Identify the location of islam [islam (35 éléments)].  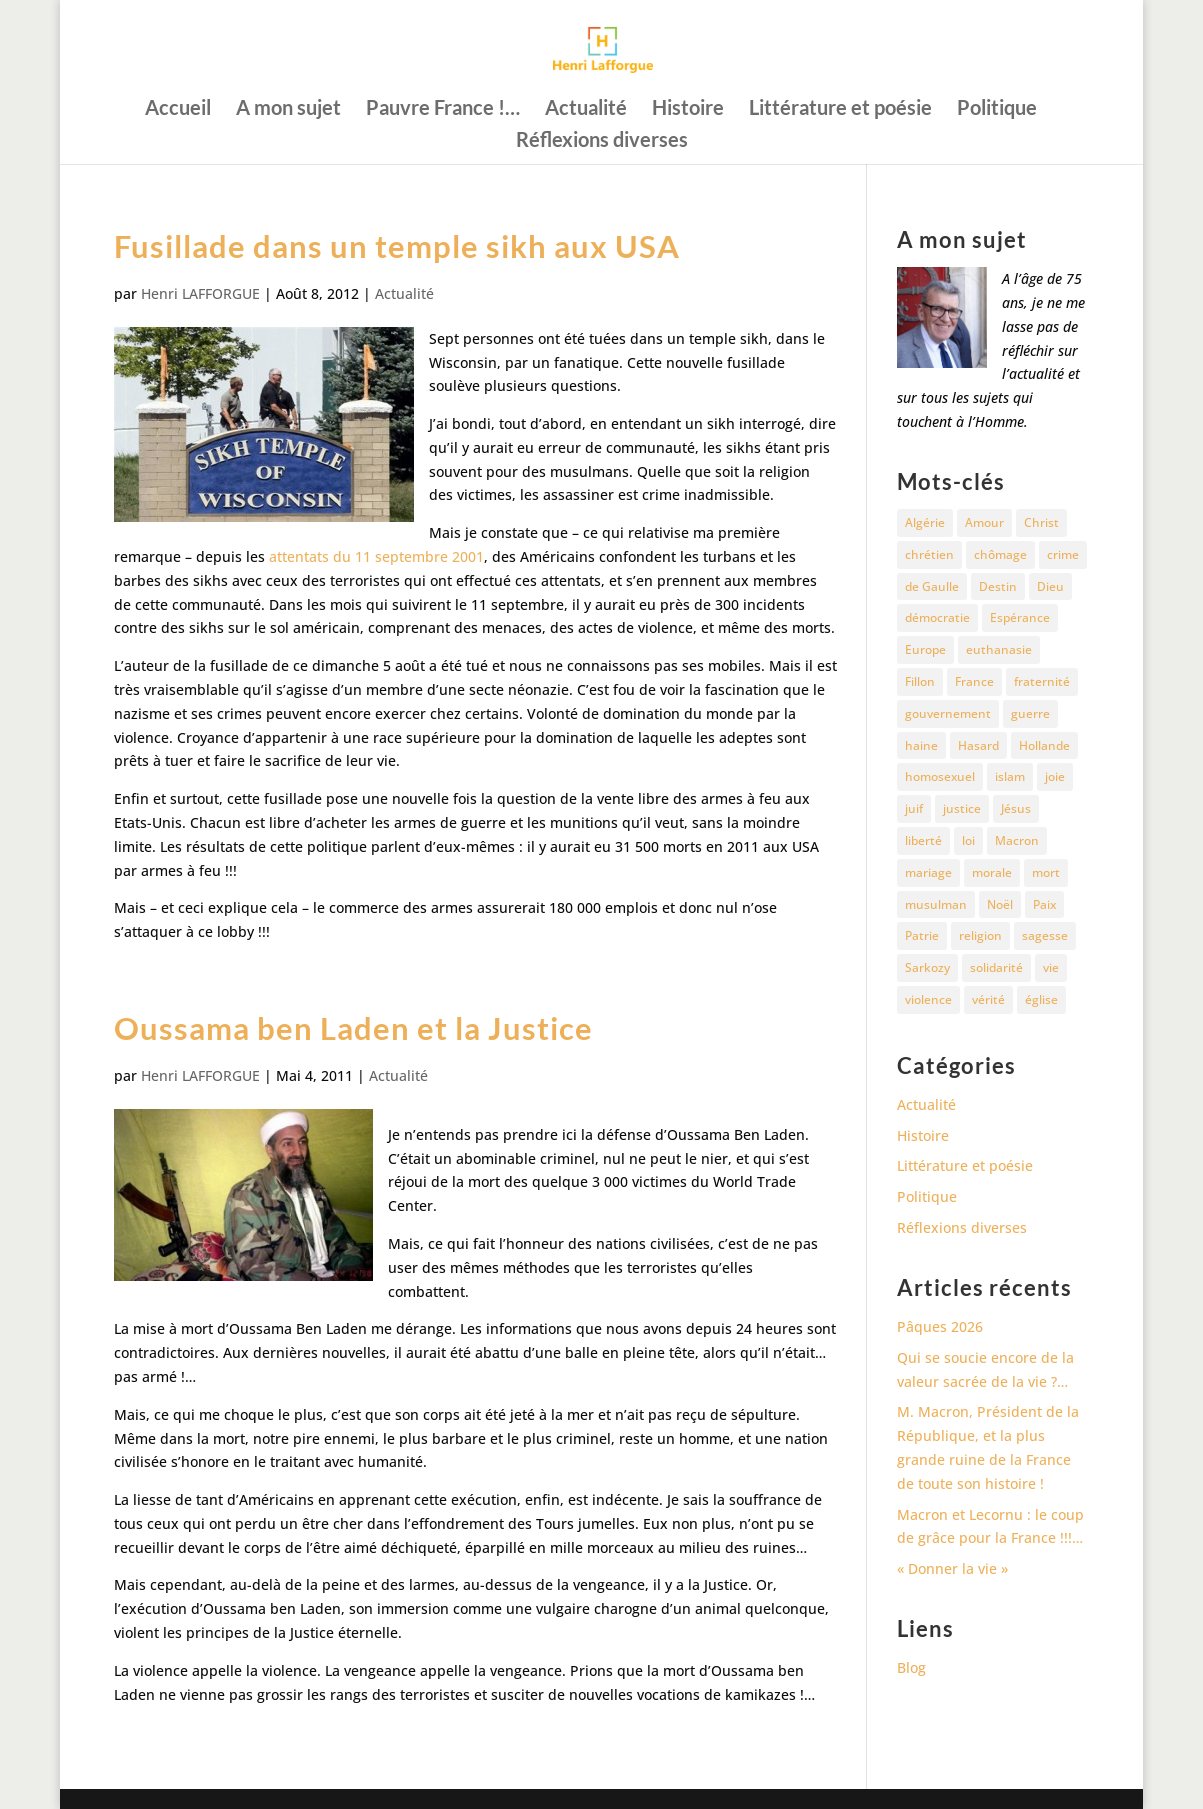
(1010, 776).